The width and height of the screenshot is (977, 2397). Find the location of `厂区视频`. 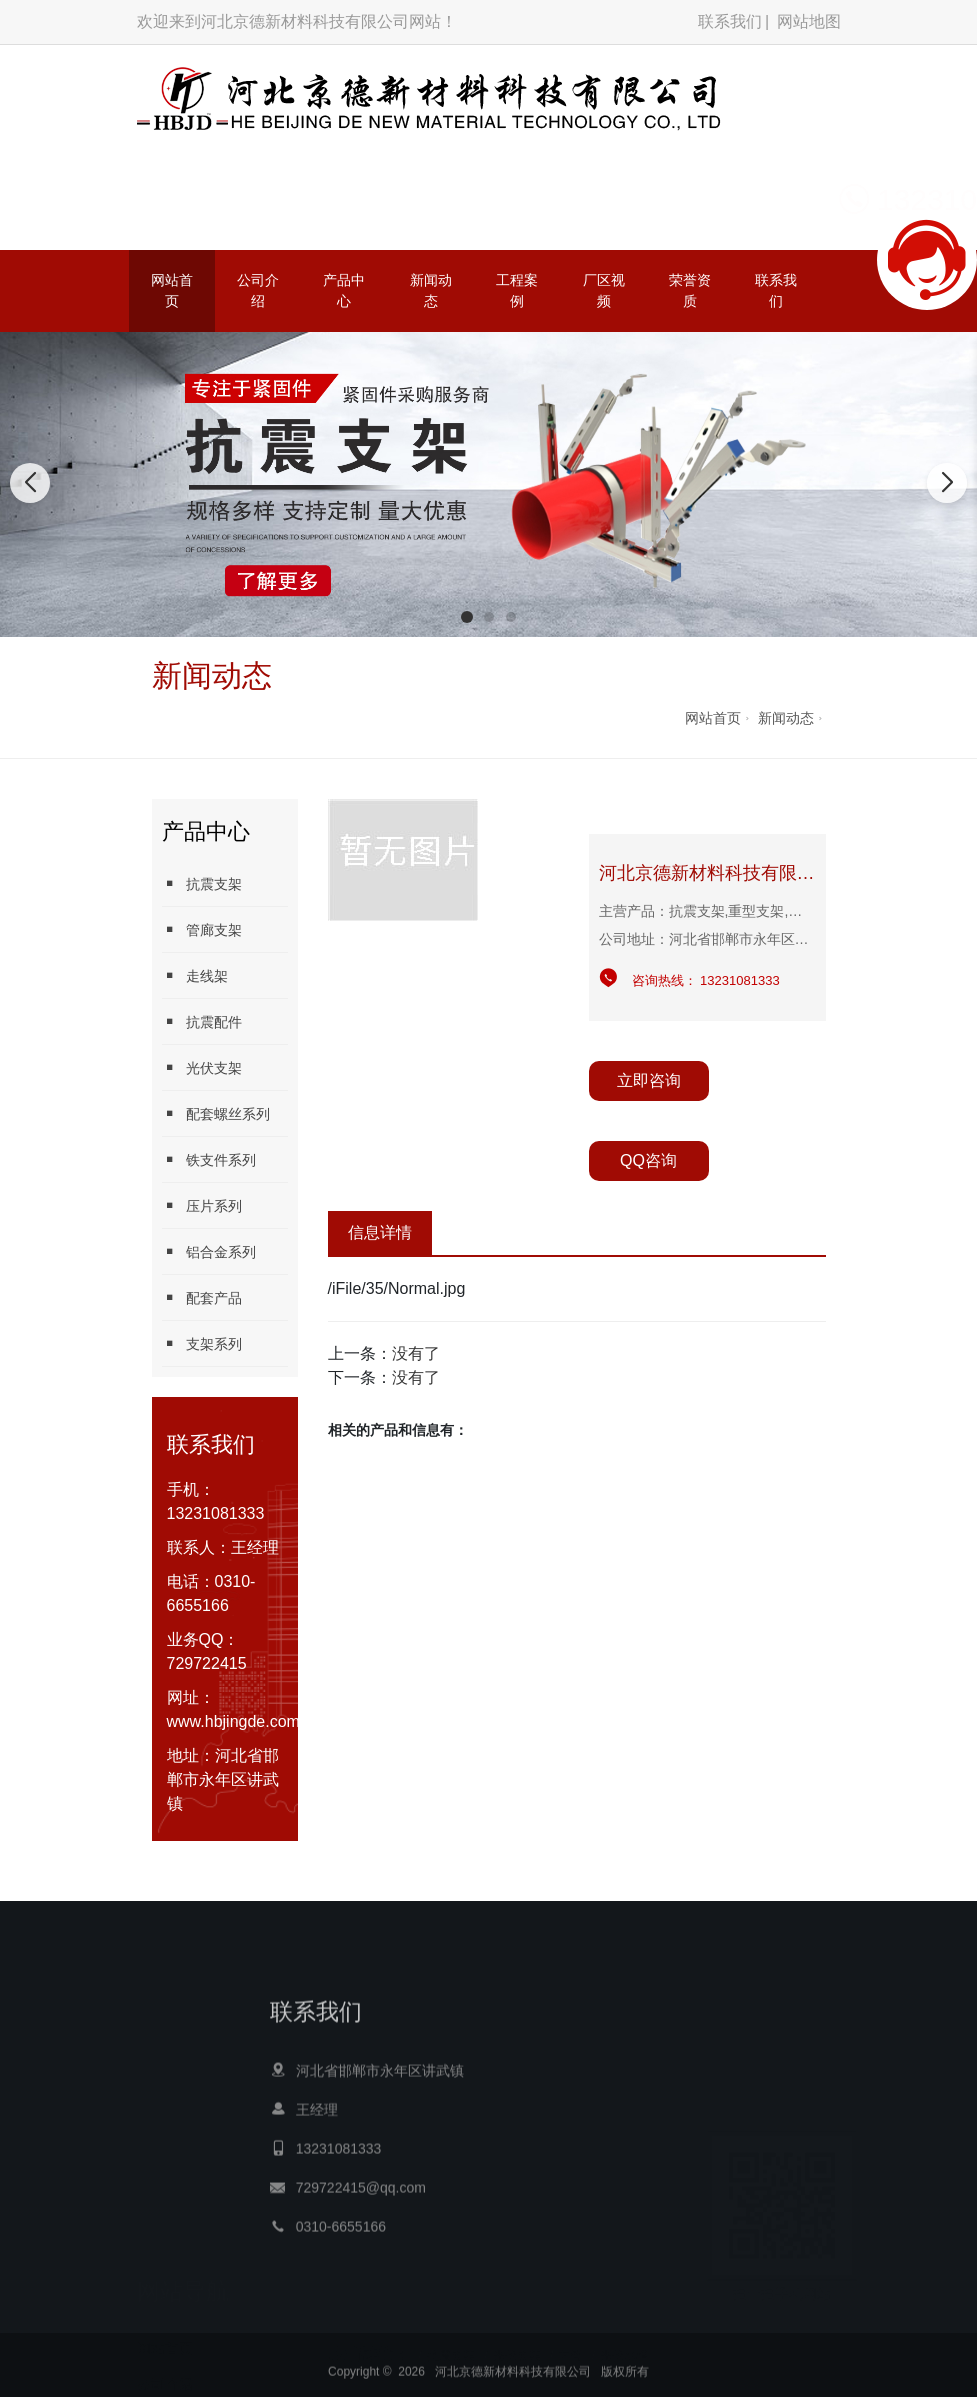

厂区视频 is located at coordinates (604, 290).